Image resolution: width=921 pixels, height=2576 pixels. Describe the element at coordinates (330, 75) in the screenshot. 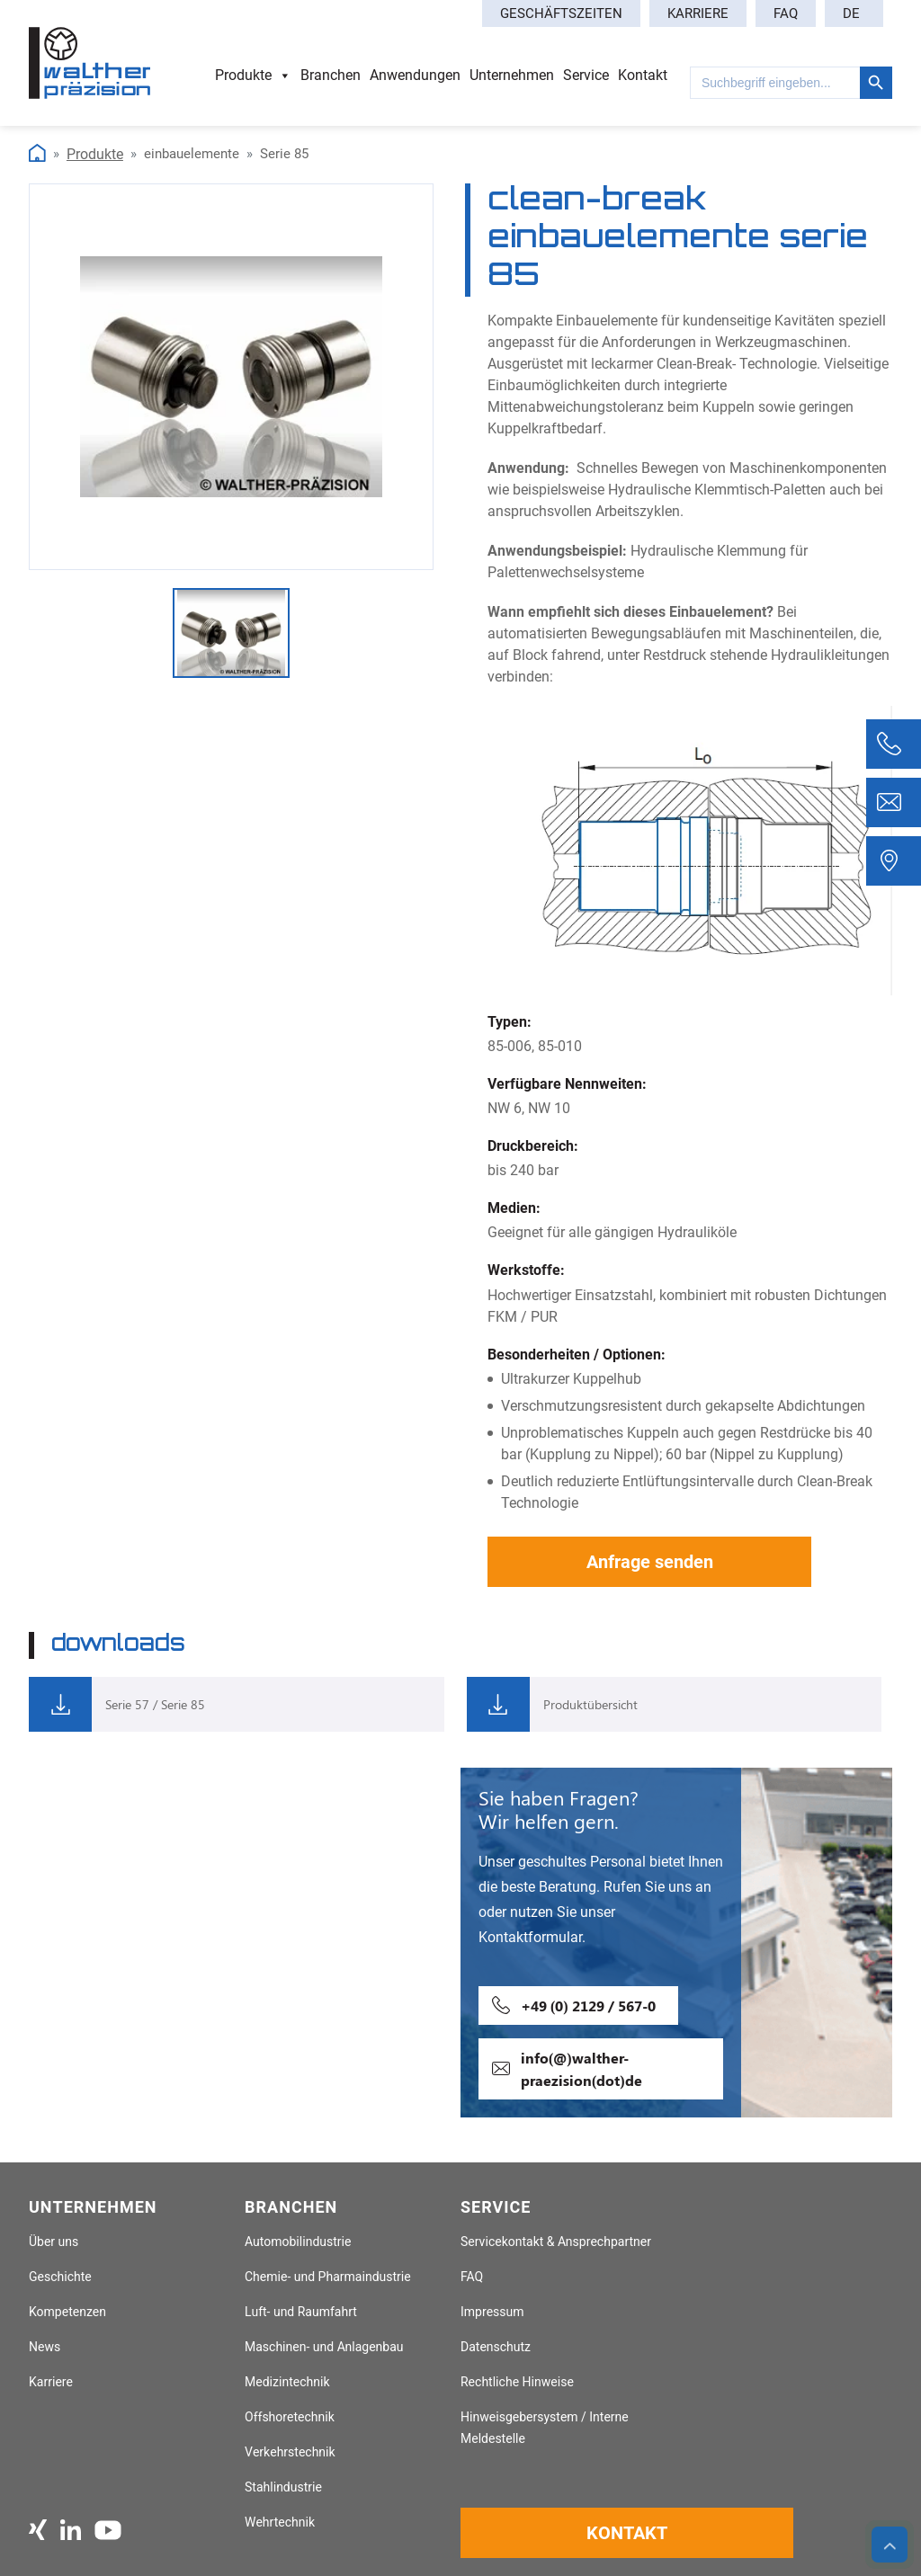

I see `Branchen` at that location.